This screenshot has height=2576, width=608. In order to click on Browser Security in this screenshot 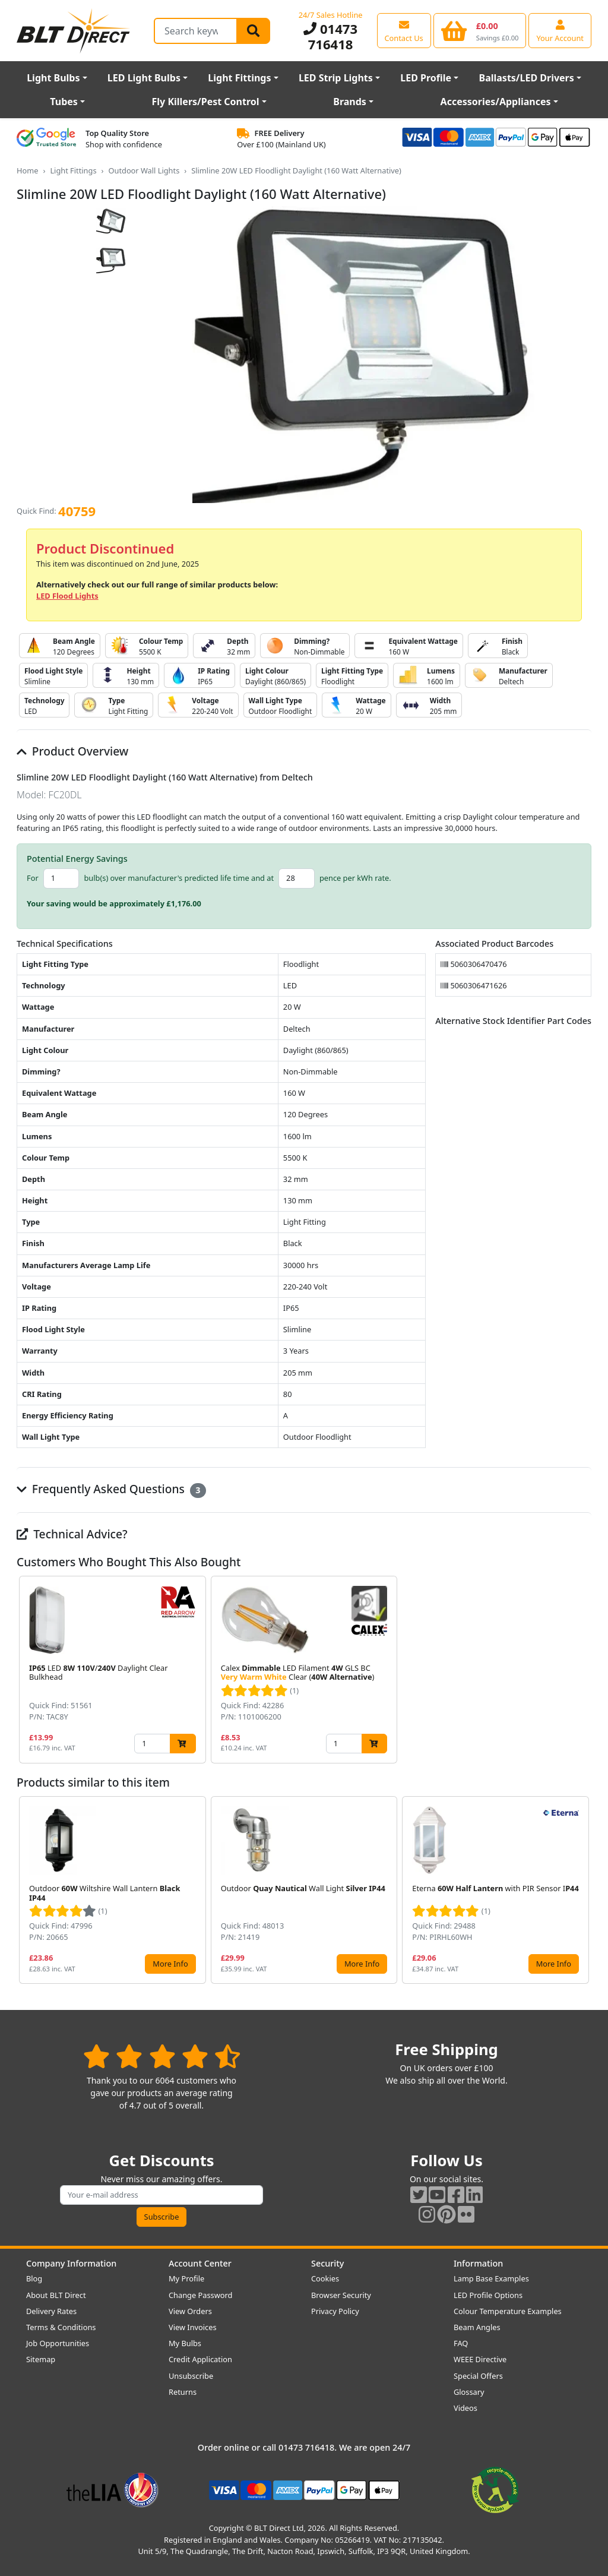, I will do `click(341, 2295)`.